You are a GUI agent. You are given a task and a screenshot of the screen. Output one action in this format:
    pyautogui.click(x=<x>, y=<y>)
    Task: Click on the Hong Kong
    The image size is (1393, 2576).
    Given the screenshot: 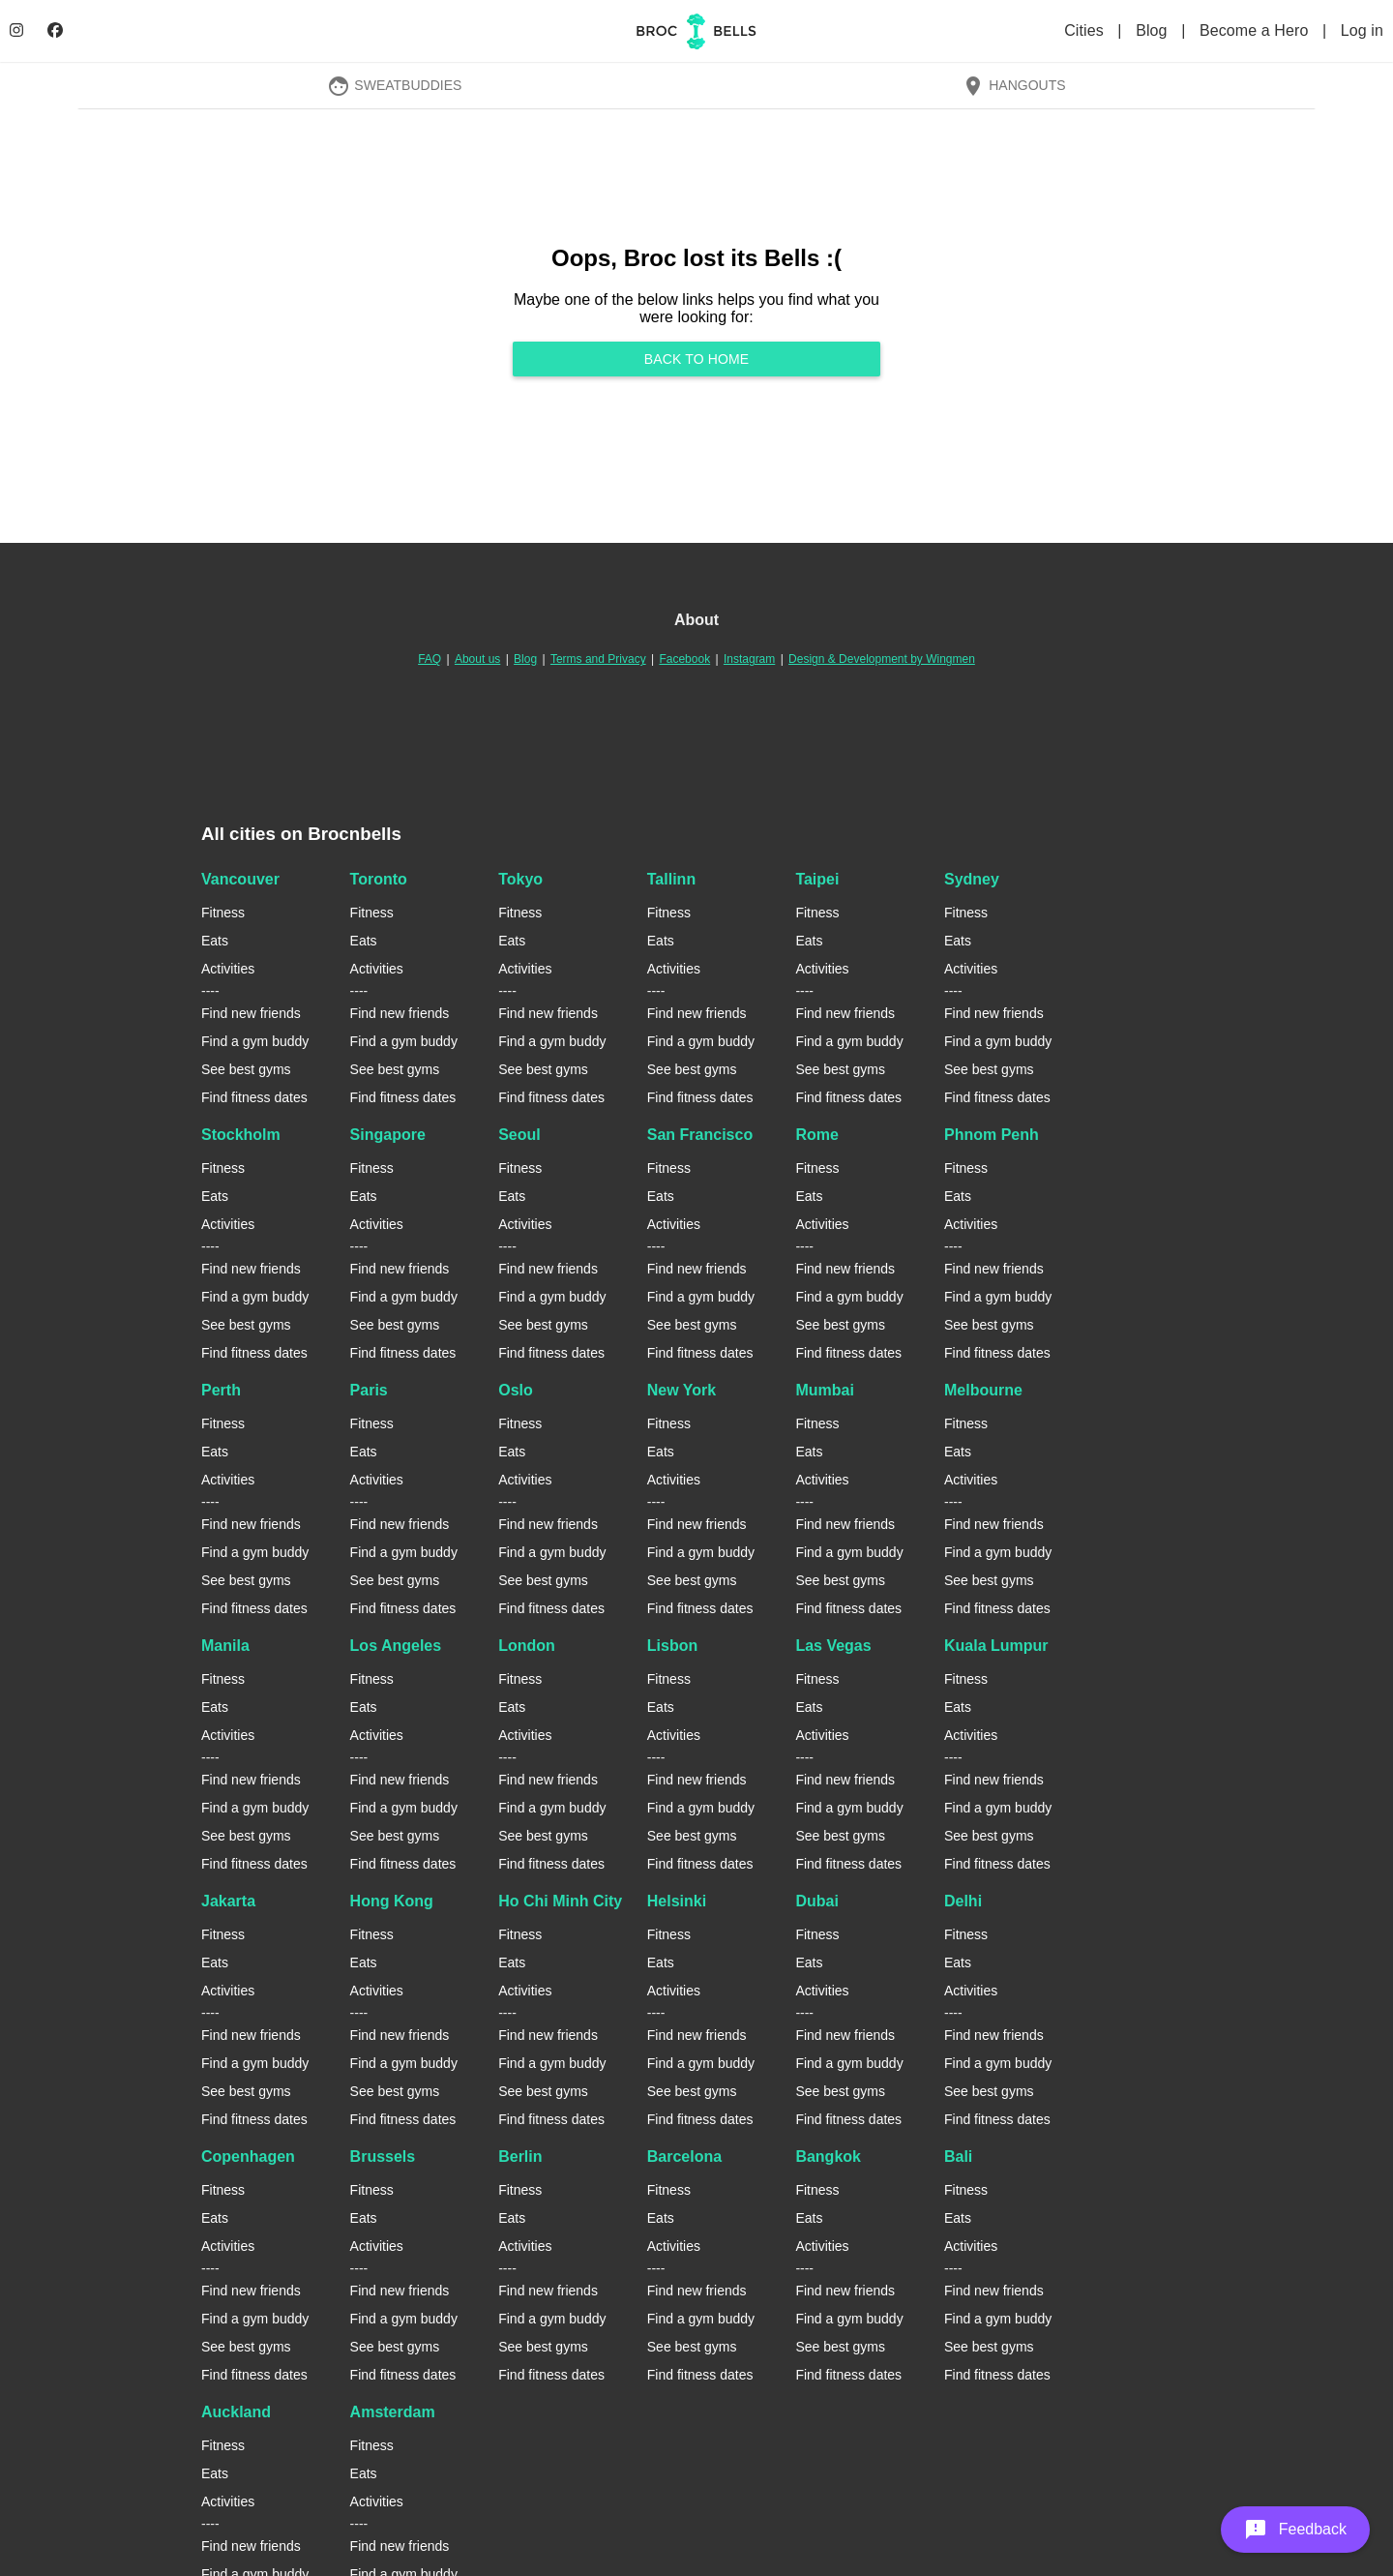 What is the action you would take?
    pyautogui.click(x=391, y=1901)
    